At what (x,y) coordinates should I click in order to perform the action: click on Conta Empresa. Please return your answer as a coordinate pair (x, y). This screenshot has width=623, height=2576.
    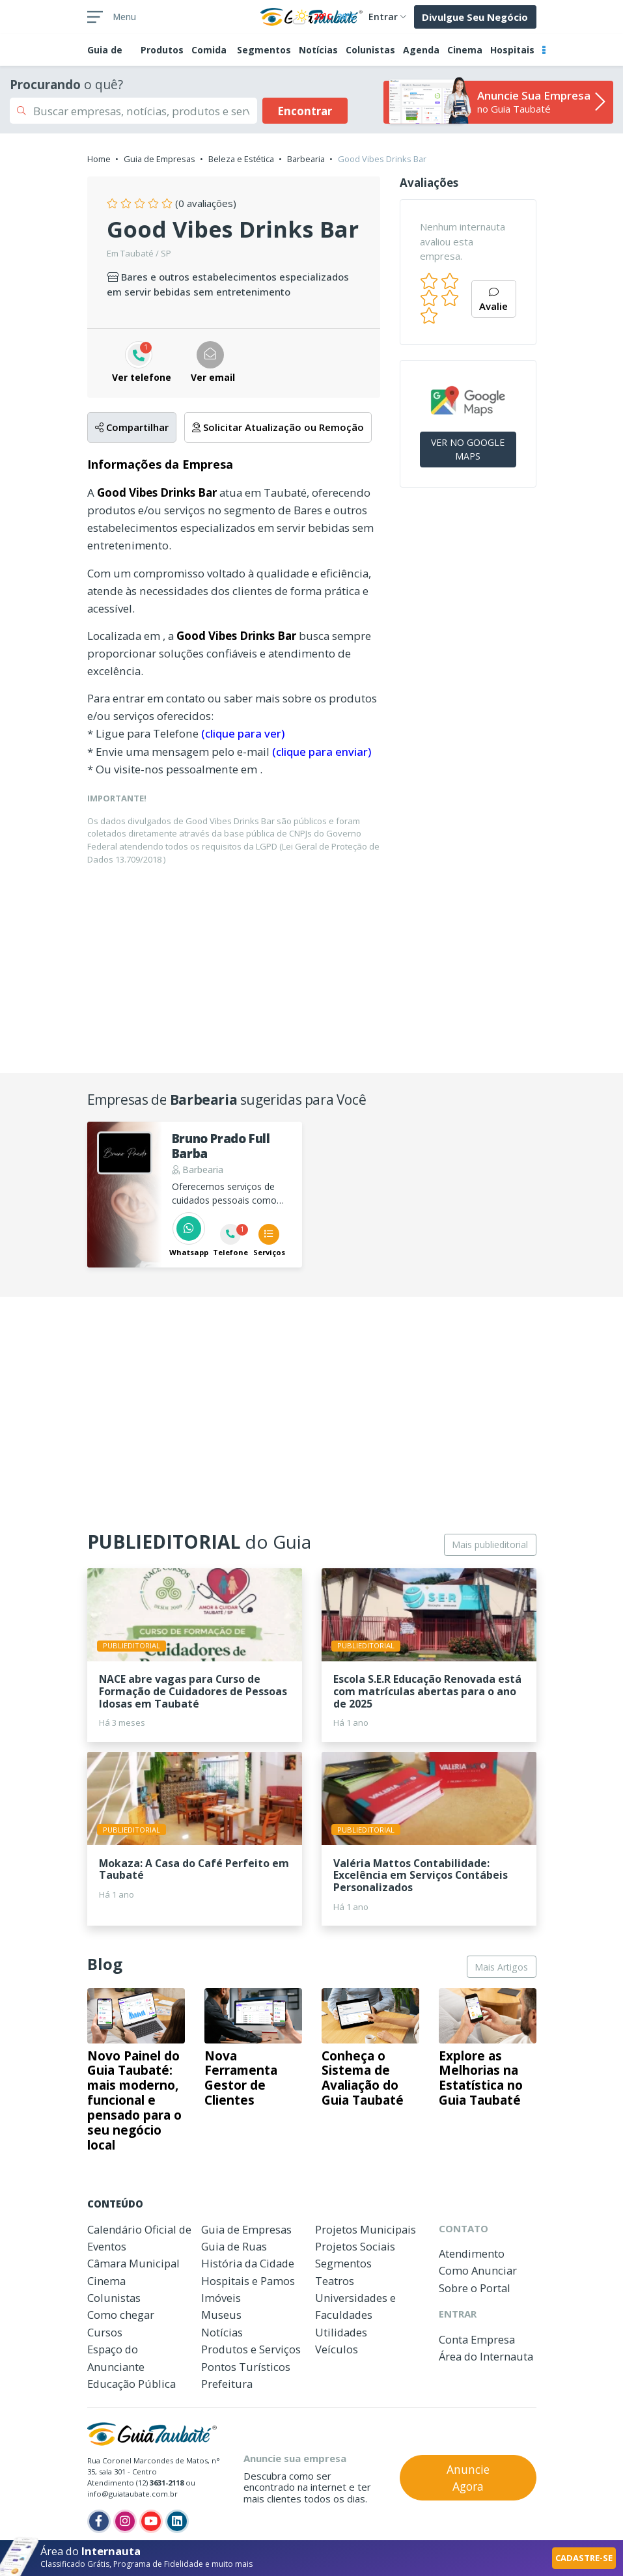
    Looking at the image, I should click on (477, 2339).